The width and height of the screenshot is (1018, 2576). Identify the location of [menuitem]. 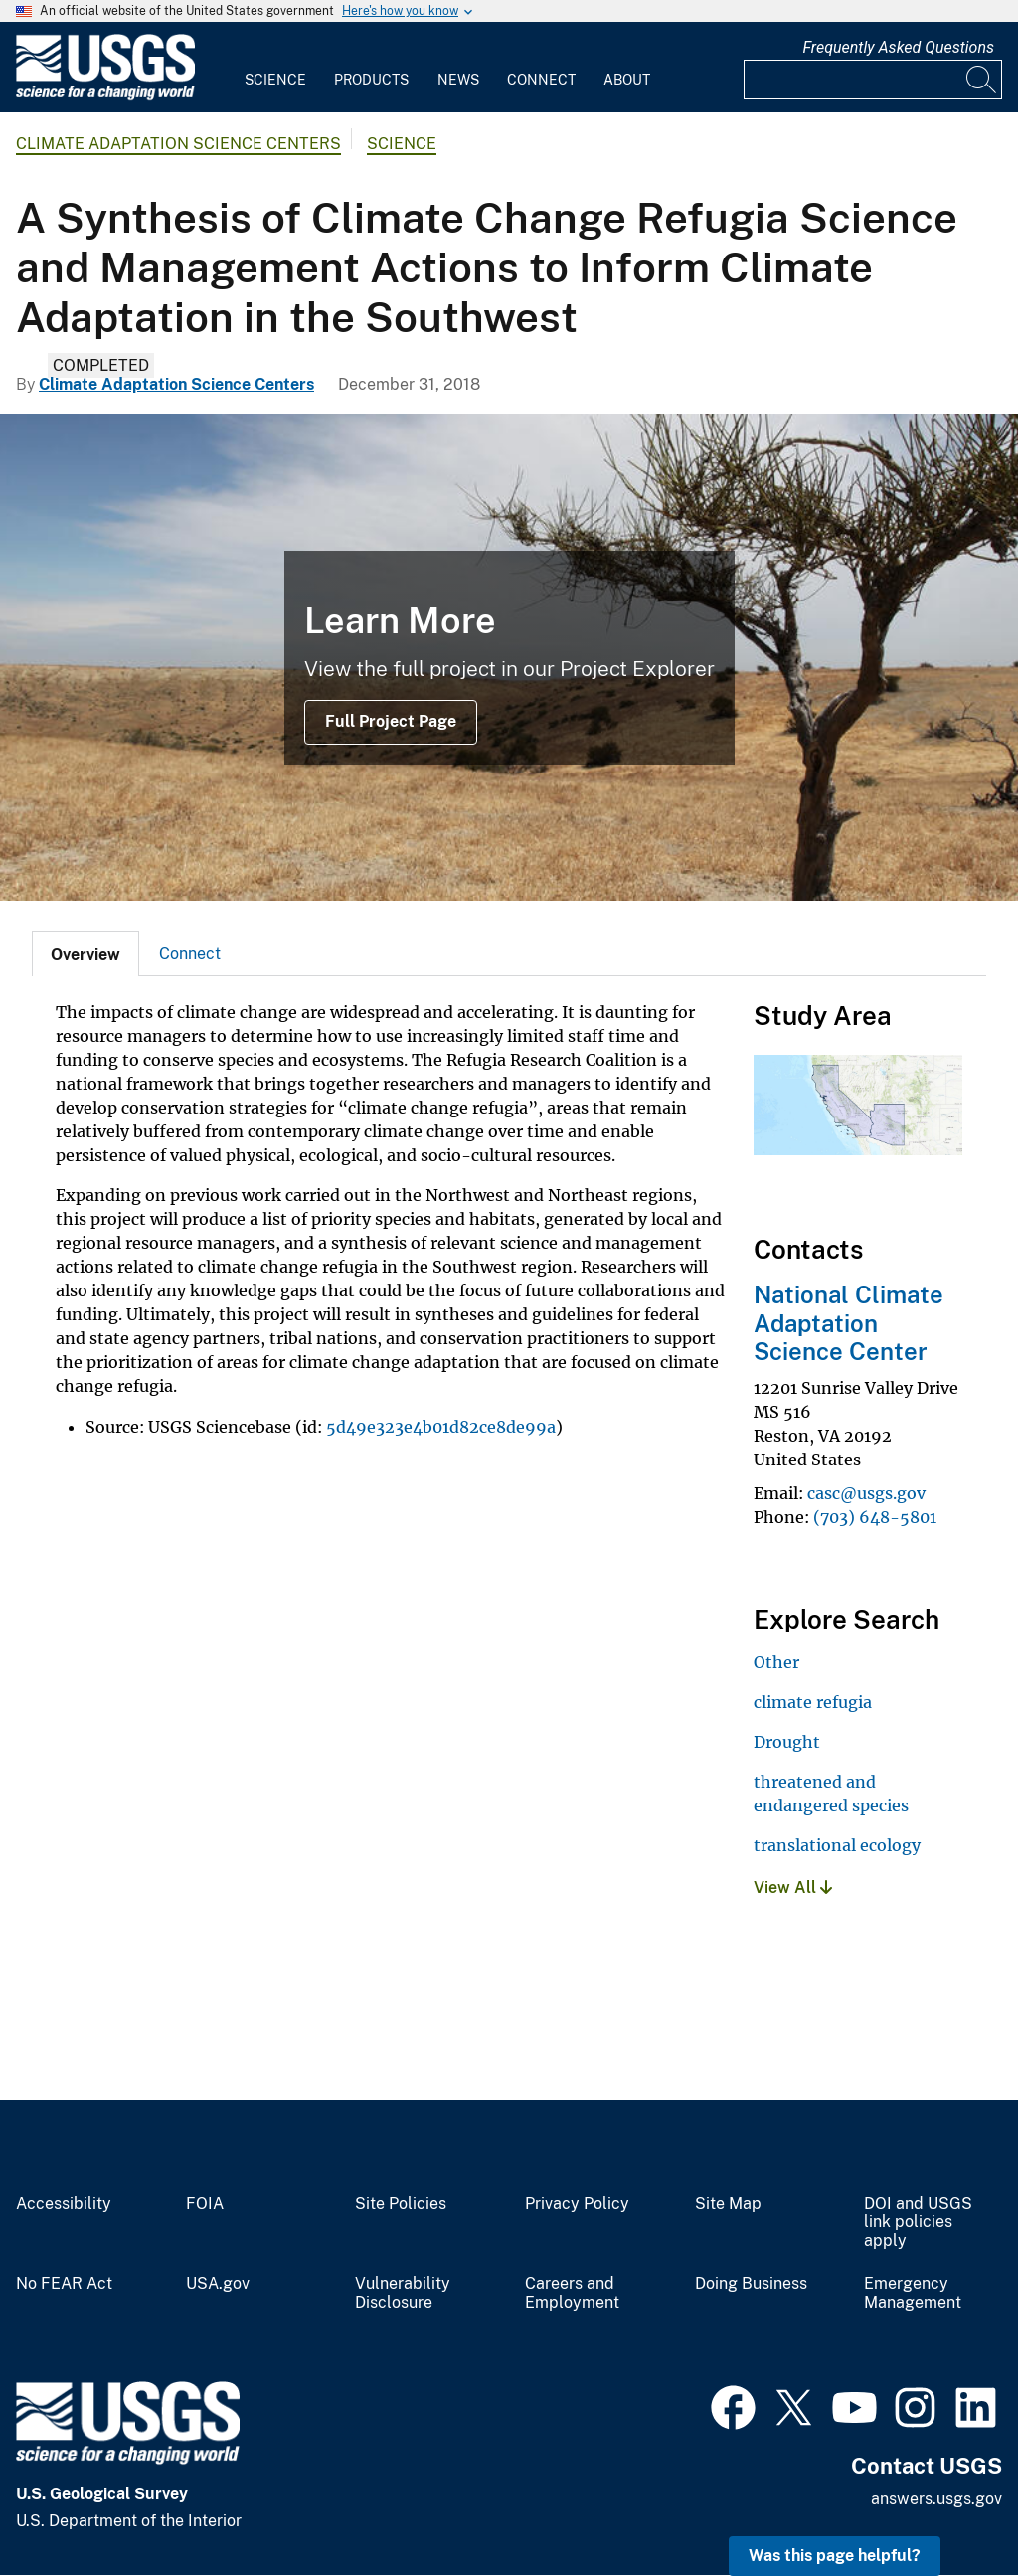
(275, 67).